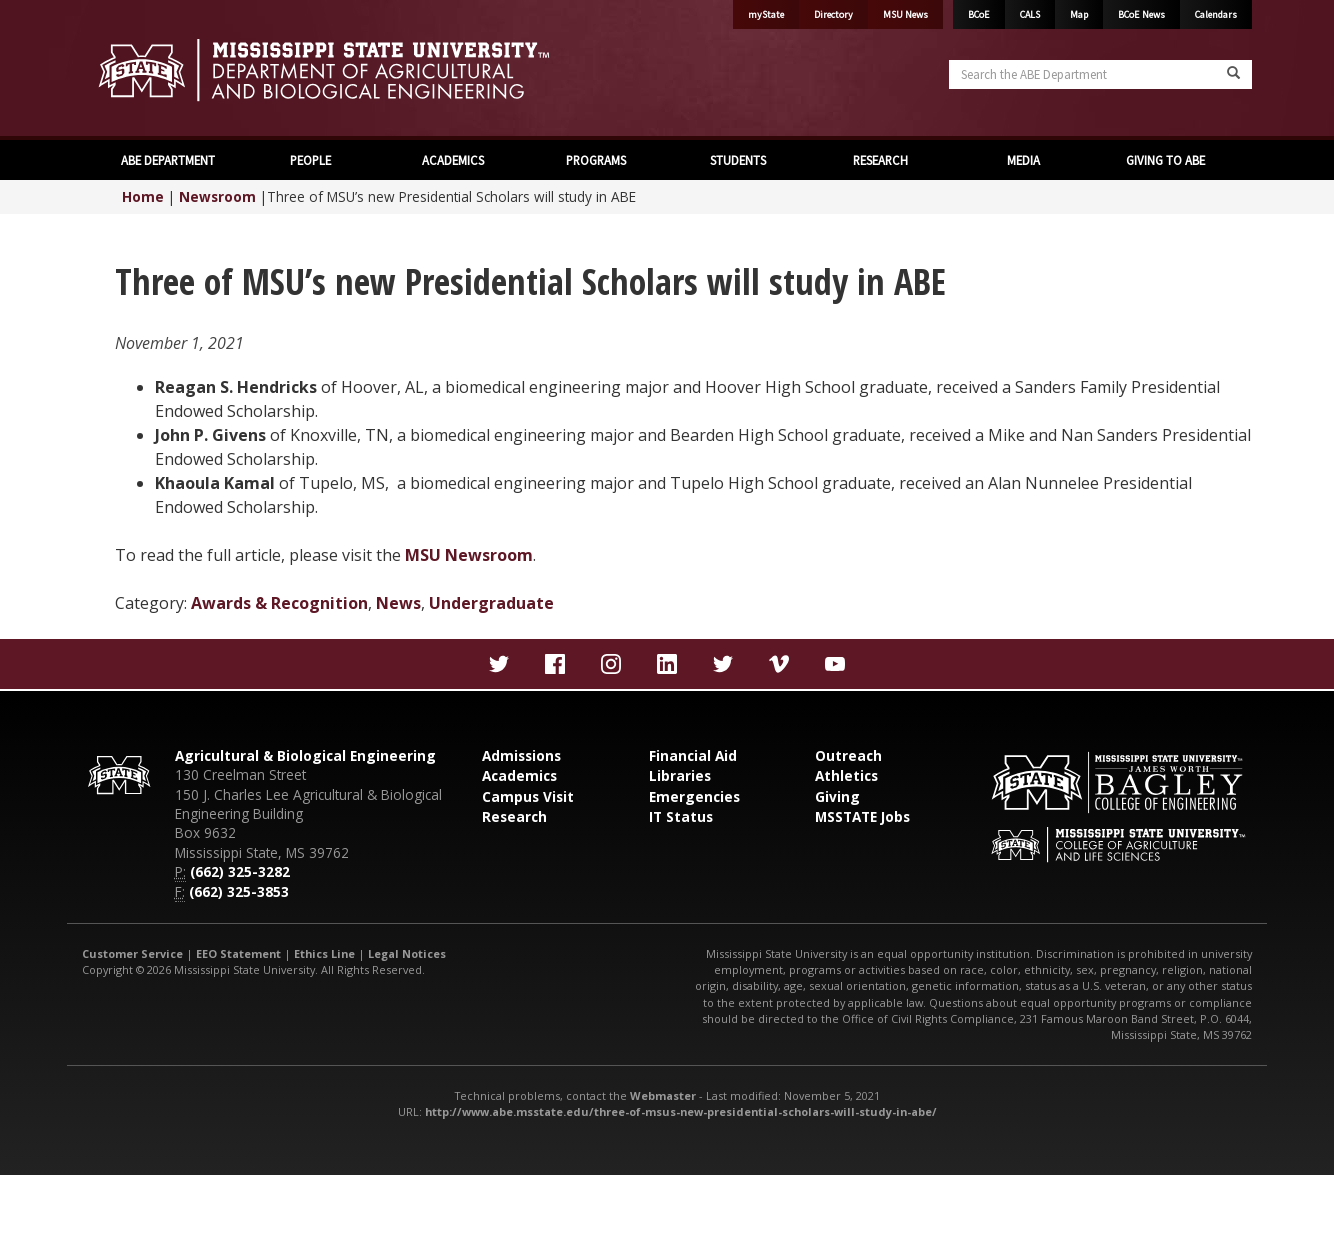 This screenshot has height=1239, width=1334. I want to click on Emergencies, so click(694, 796).